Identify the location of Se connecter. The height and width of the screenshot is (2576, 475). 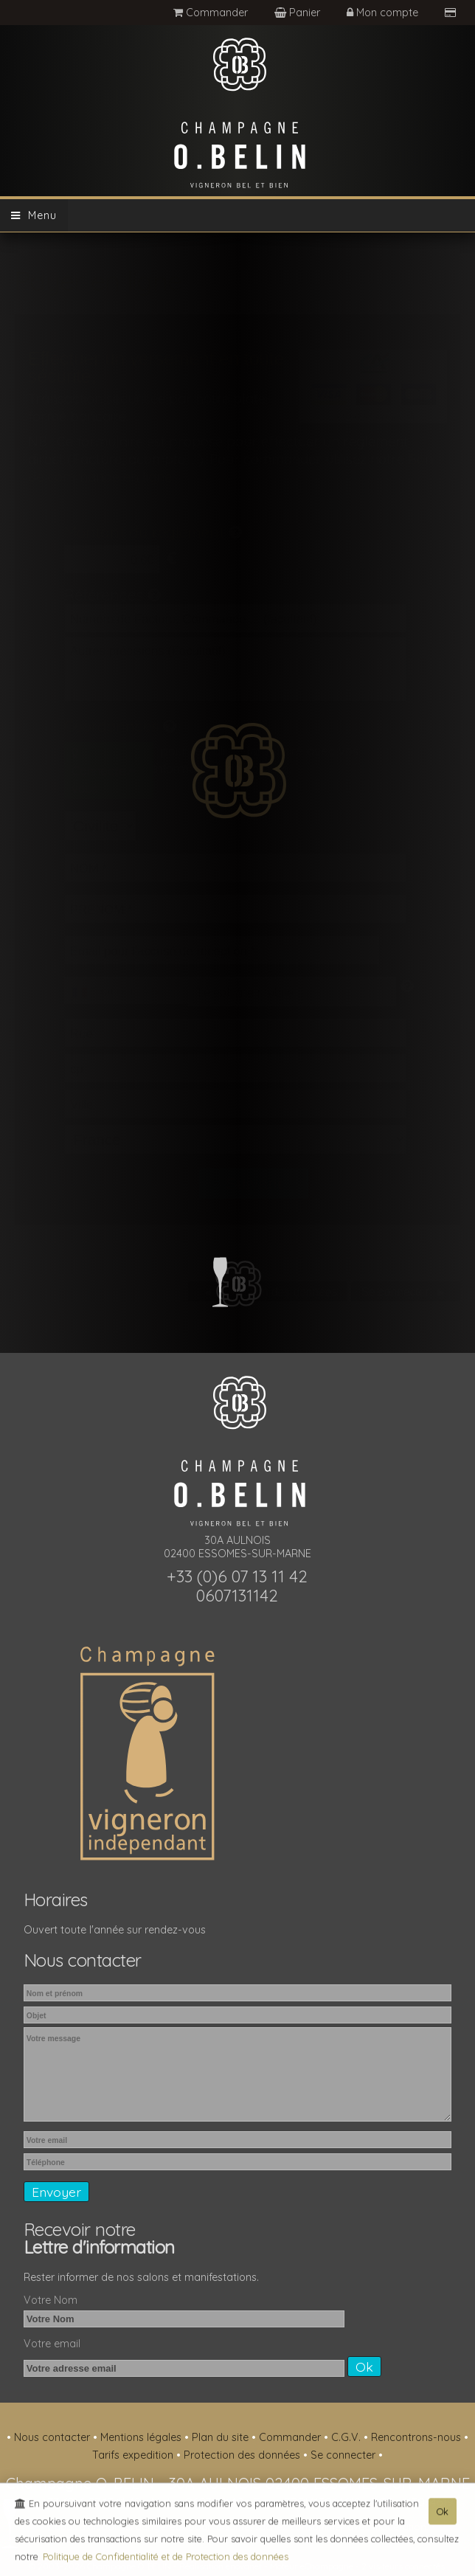
(344, 2455).